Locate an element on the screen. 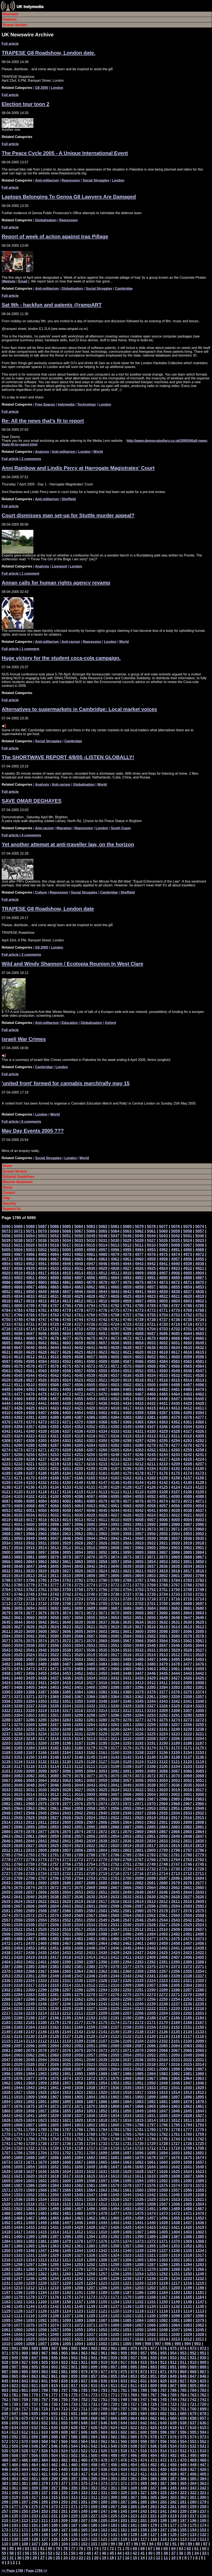 The image size is (212, 2576). 1772 is located at coordinates (42, 2134).